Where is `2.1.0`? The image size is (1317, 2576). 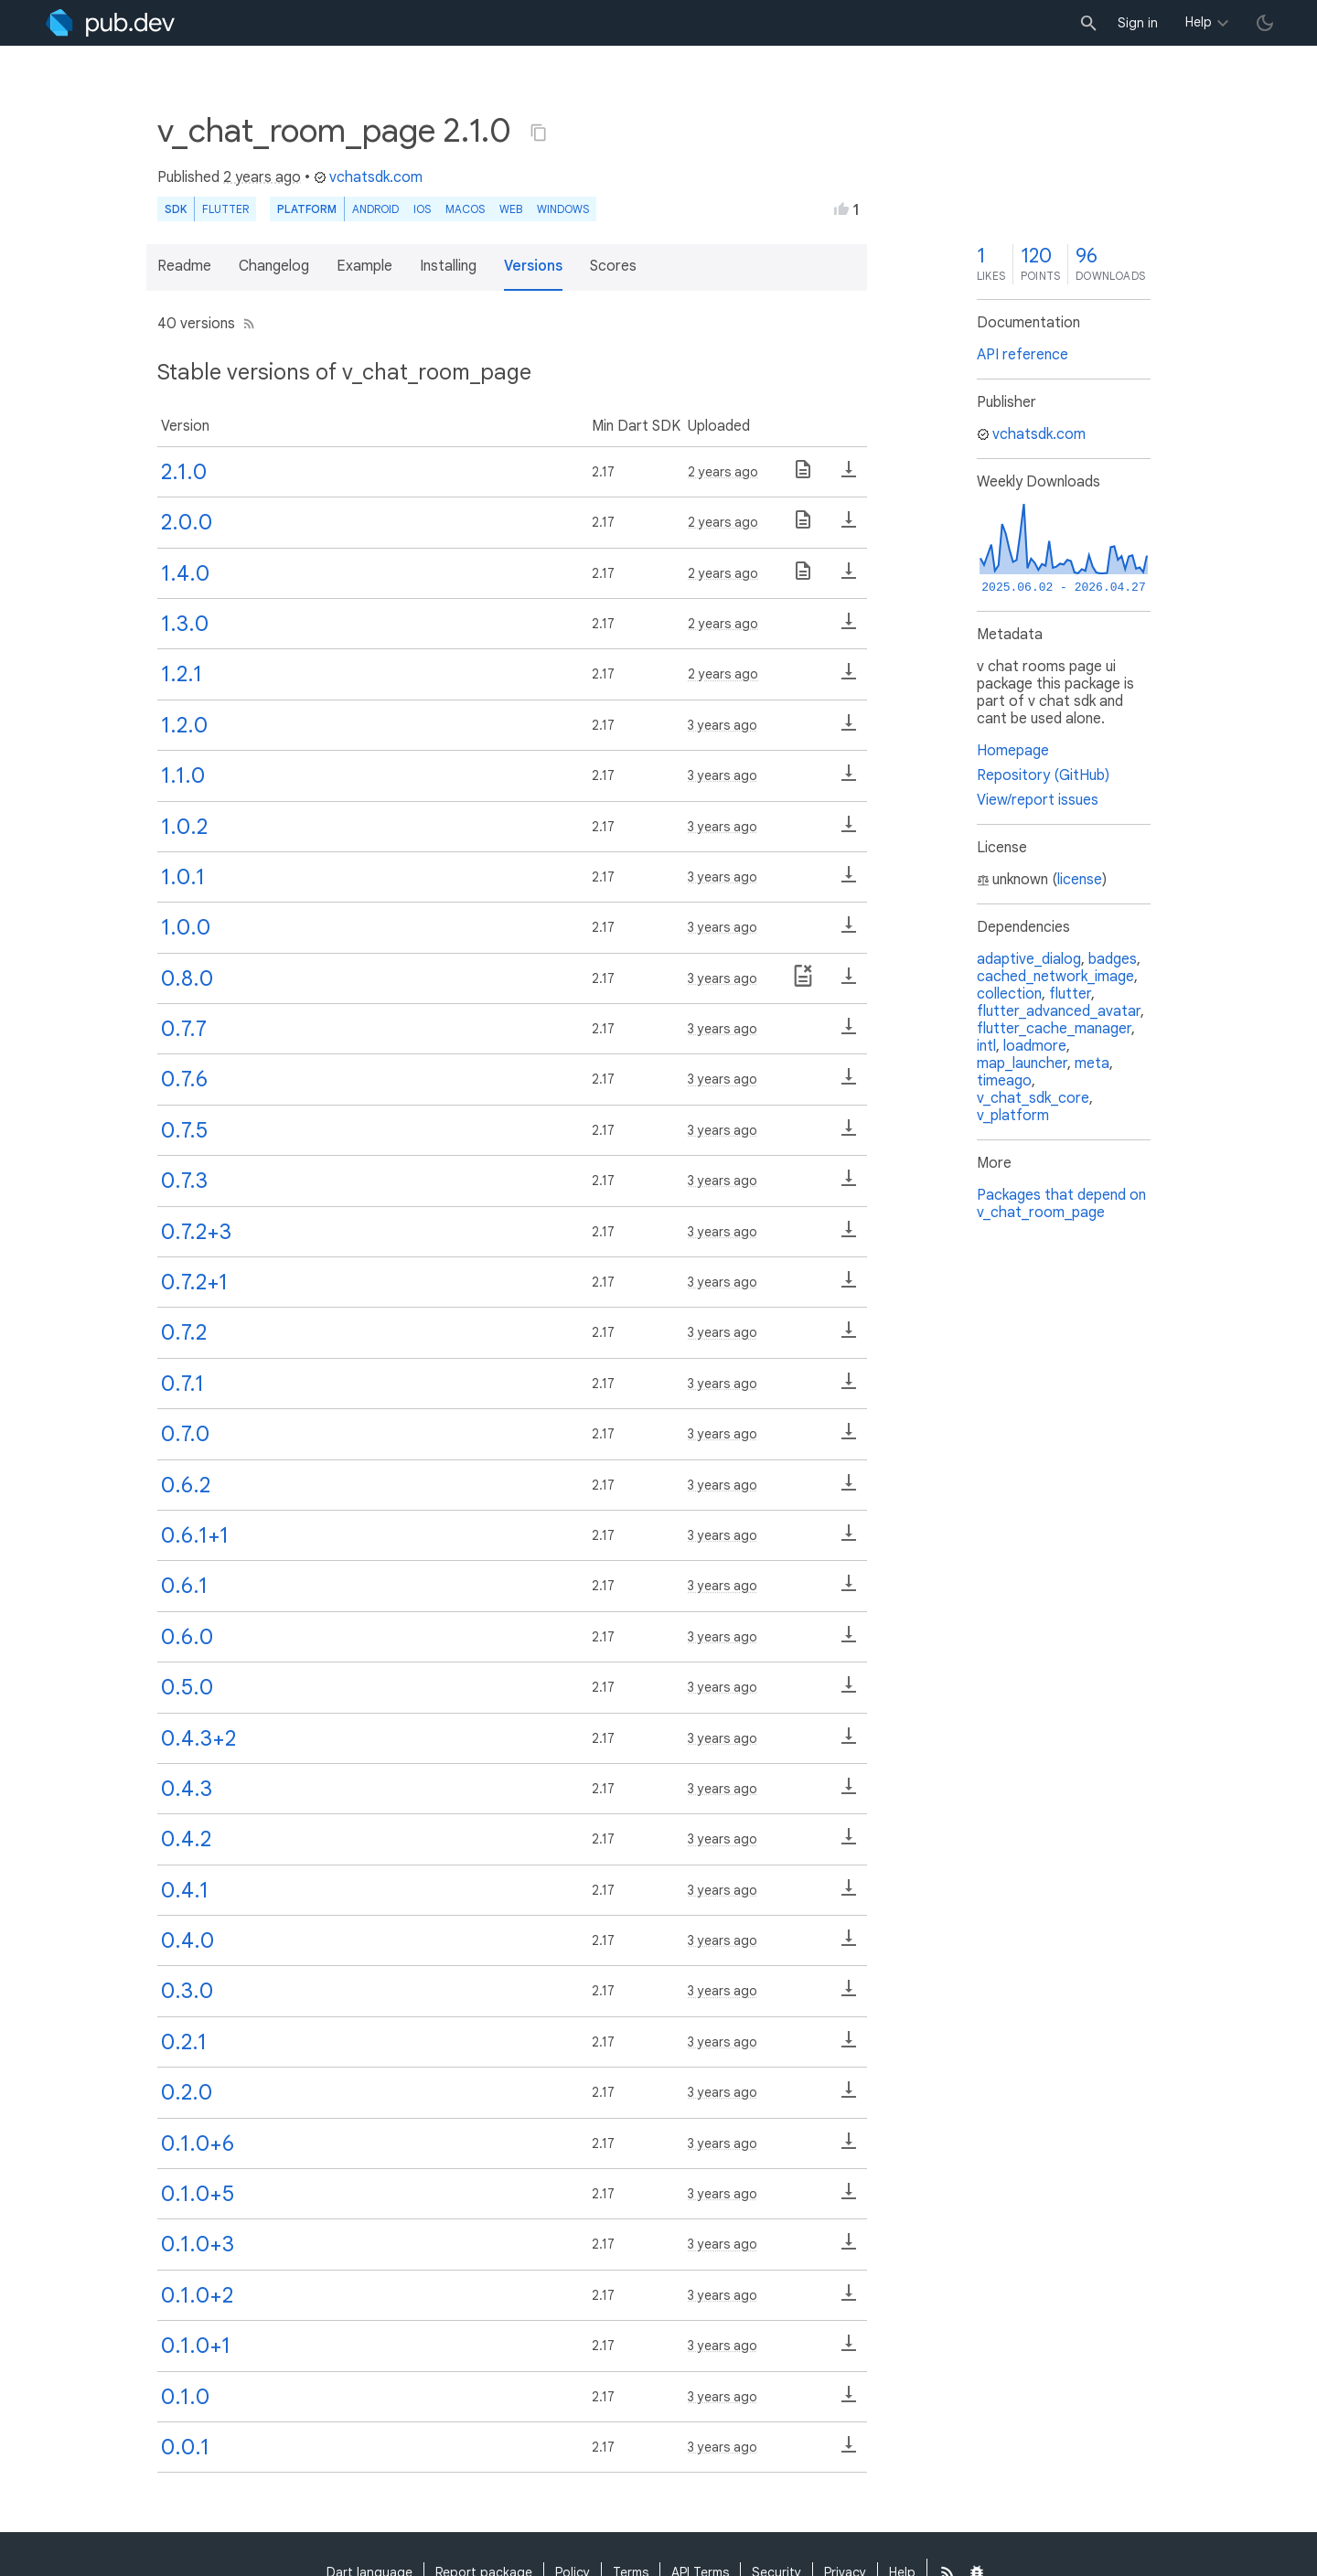 2.1.0 is located at coordinates (184, 472).